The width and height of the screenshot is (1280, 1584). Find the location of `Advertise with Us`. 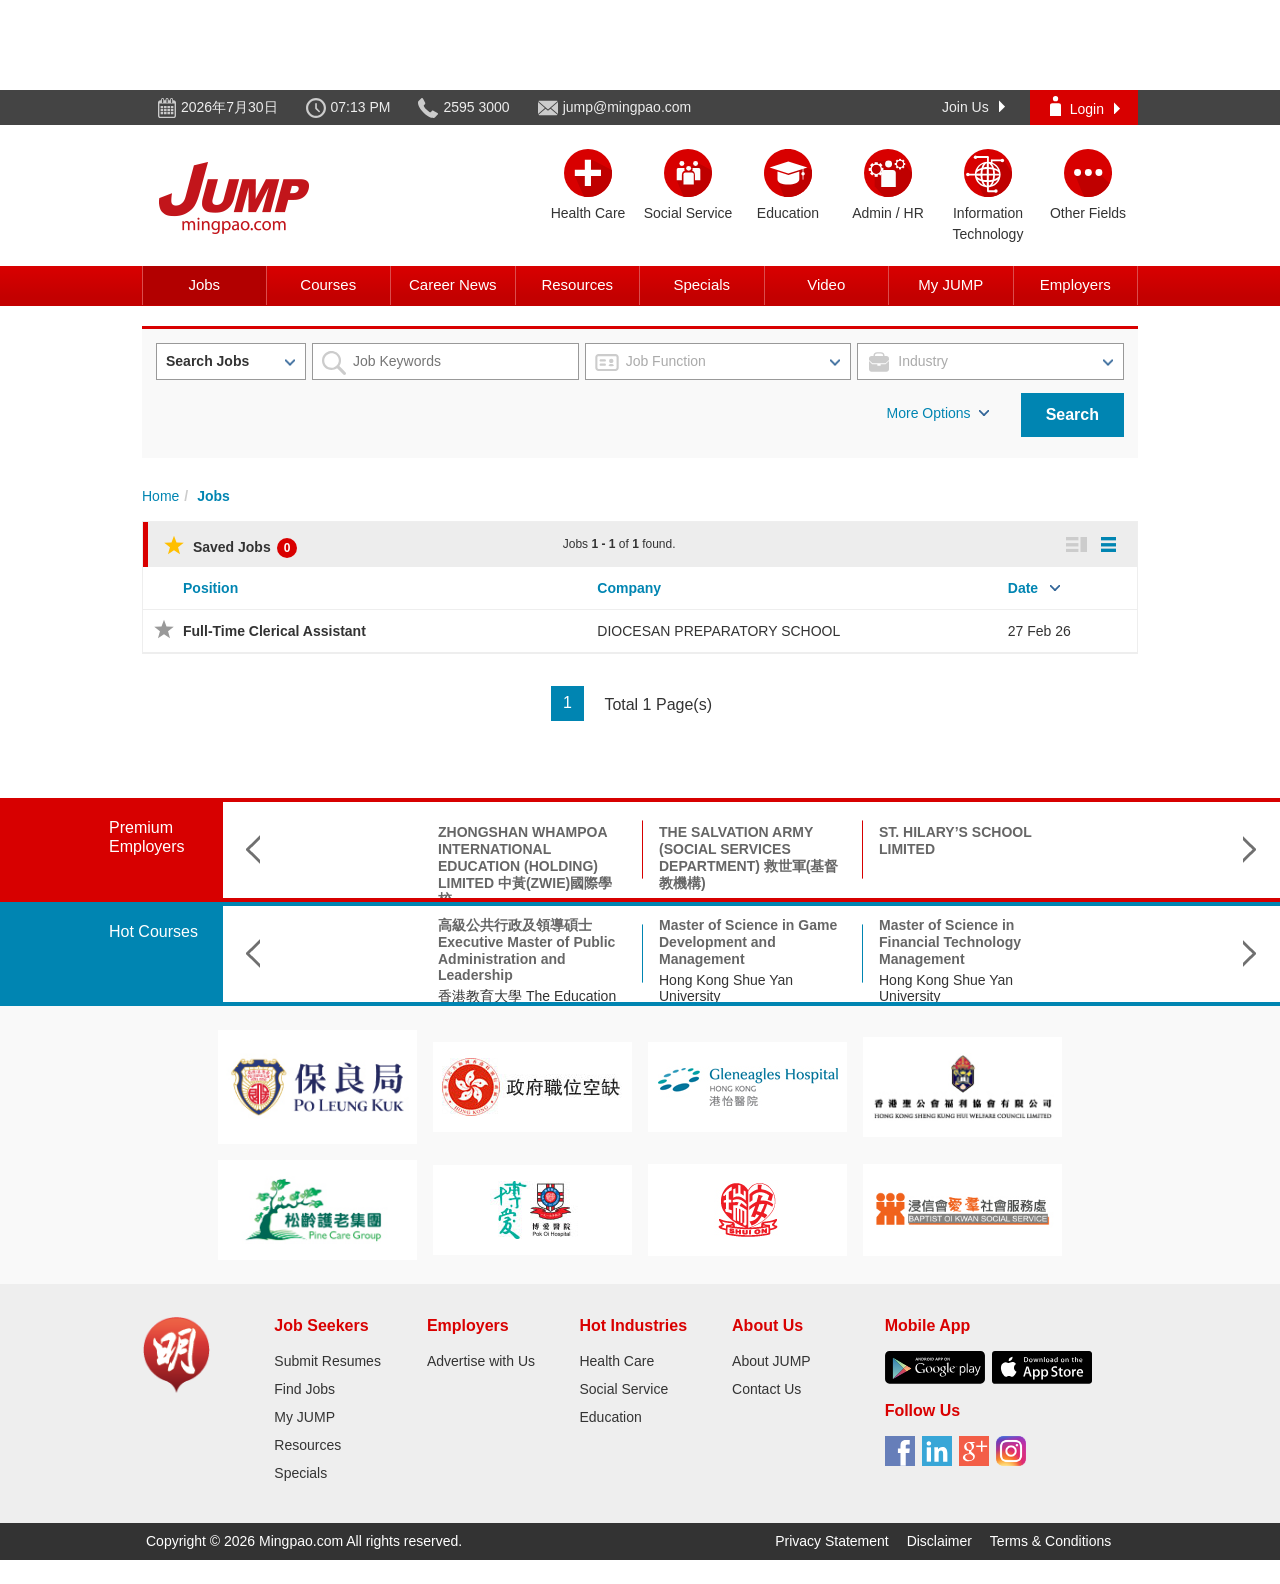

Advertise with Us is located at coordinates (481, 1361).